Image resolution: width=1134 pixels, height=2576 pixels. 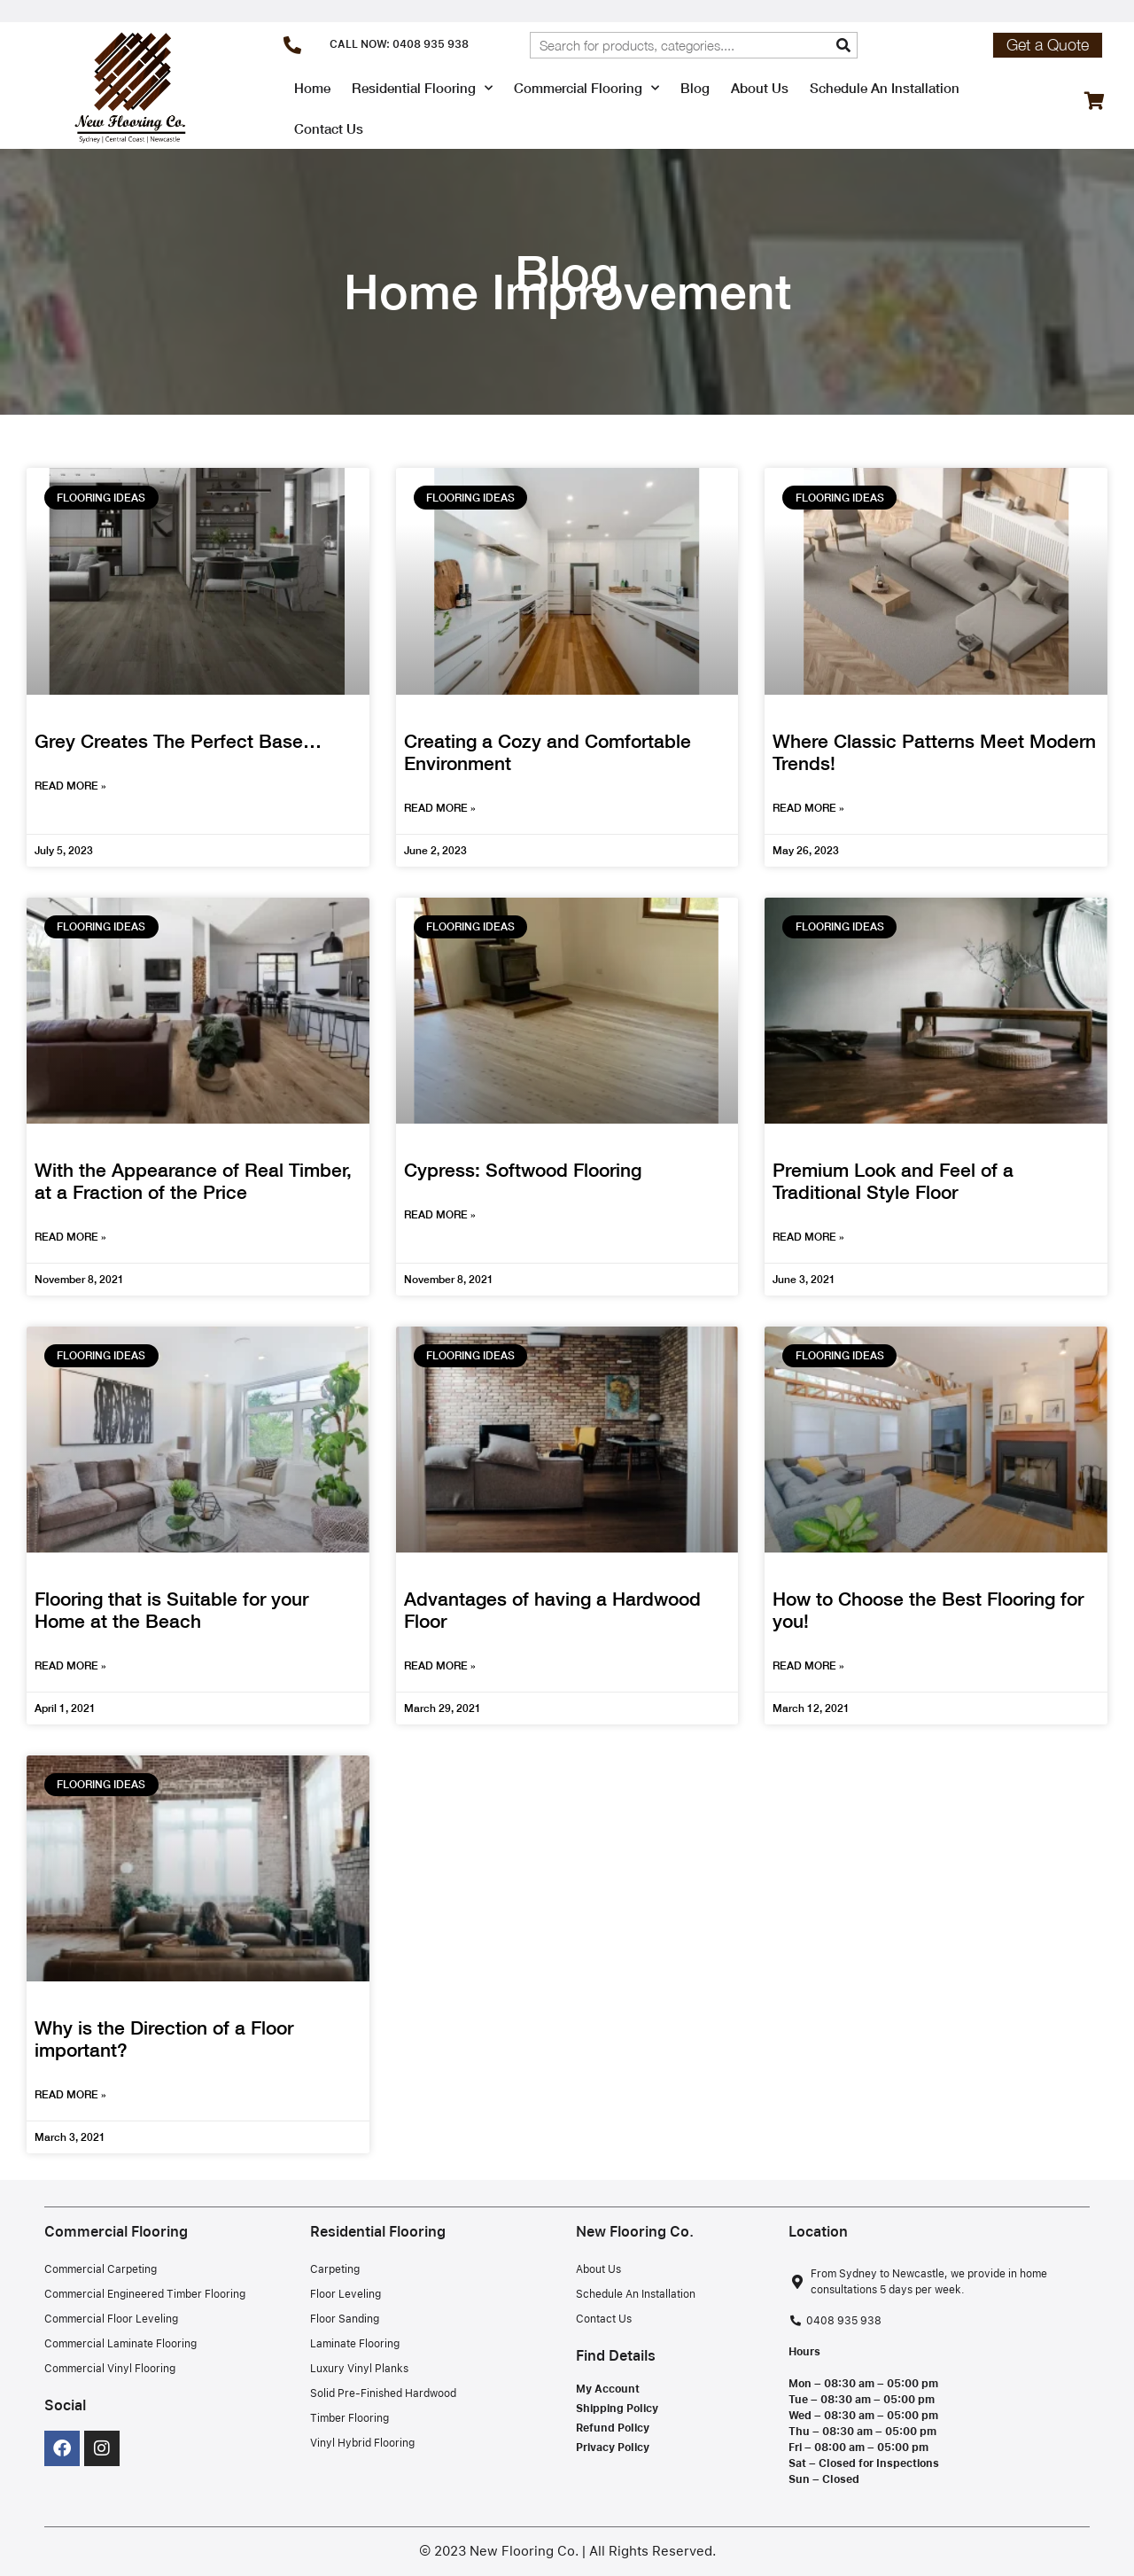 What do you see at coordinates (359, 2368) in the screenshot?
I see `Luxury Vinyl Planks` at bounding box center [359, 2368].